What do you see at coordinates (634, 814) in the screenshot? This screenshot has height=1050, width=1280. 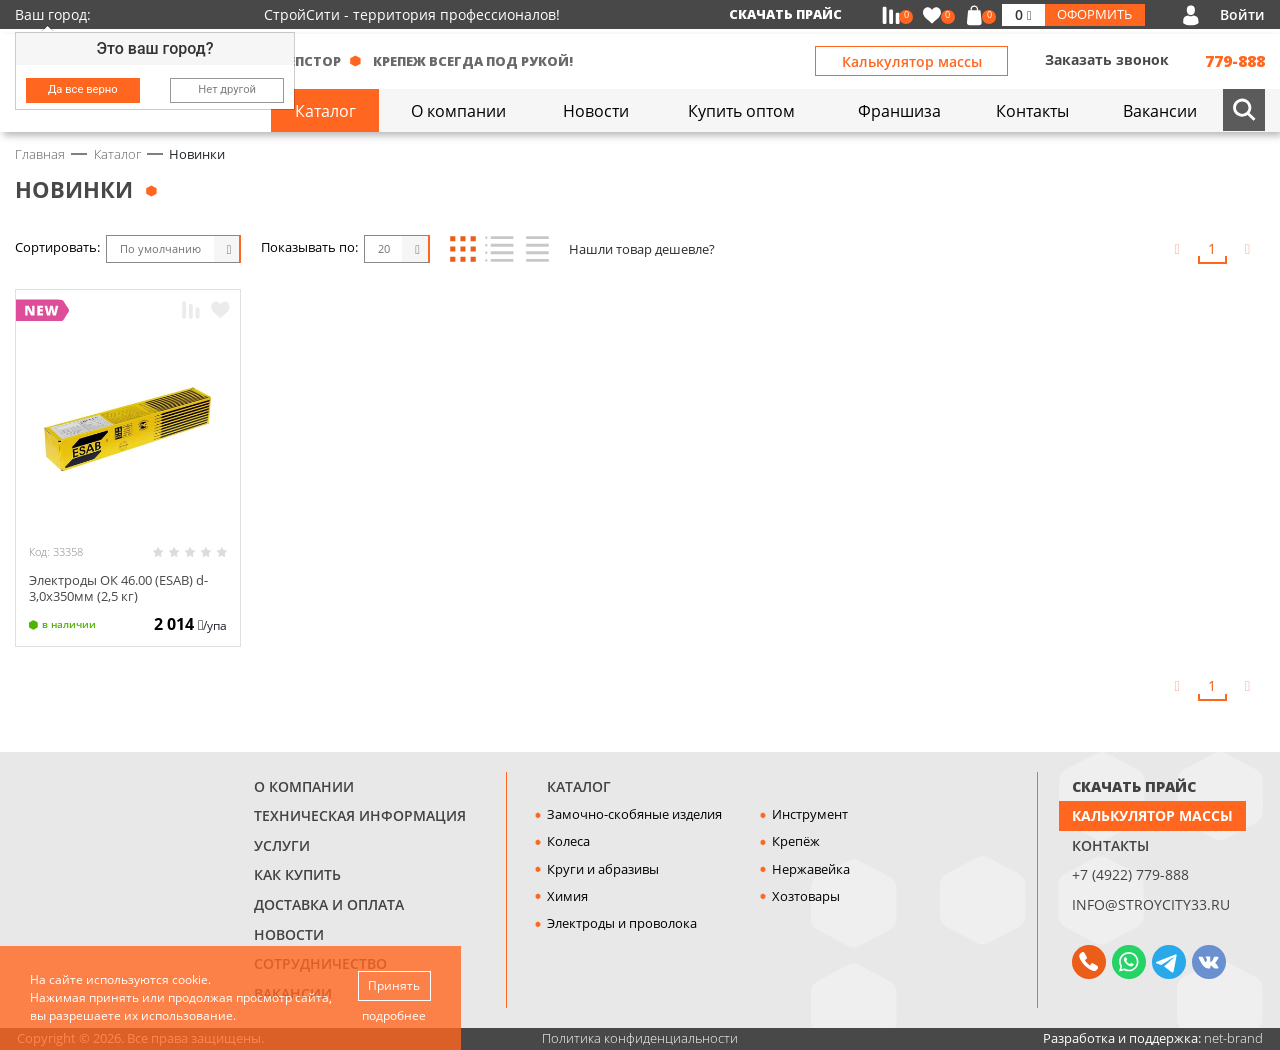 I see `Замочно-скобяные изделия` at bounding box center [634, 814].